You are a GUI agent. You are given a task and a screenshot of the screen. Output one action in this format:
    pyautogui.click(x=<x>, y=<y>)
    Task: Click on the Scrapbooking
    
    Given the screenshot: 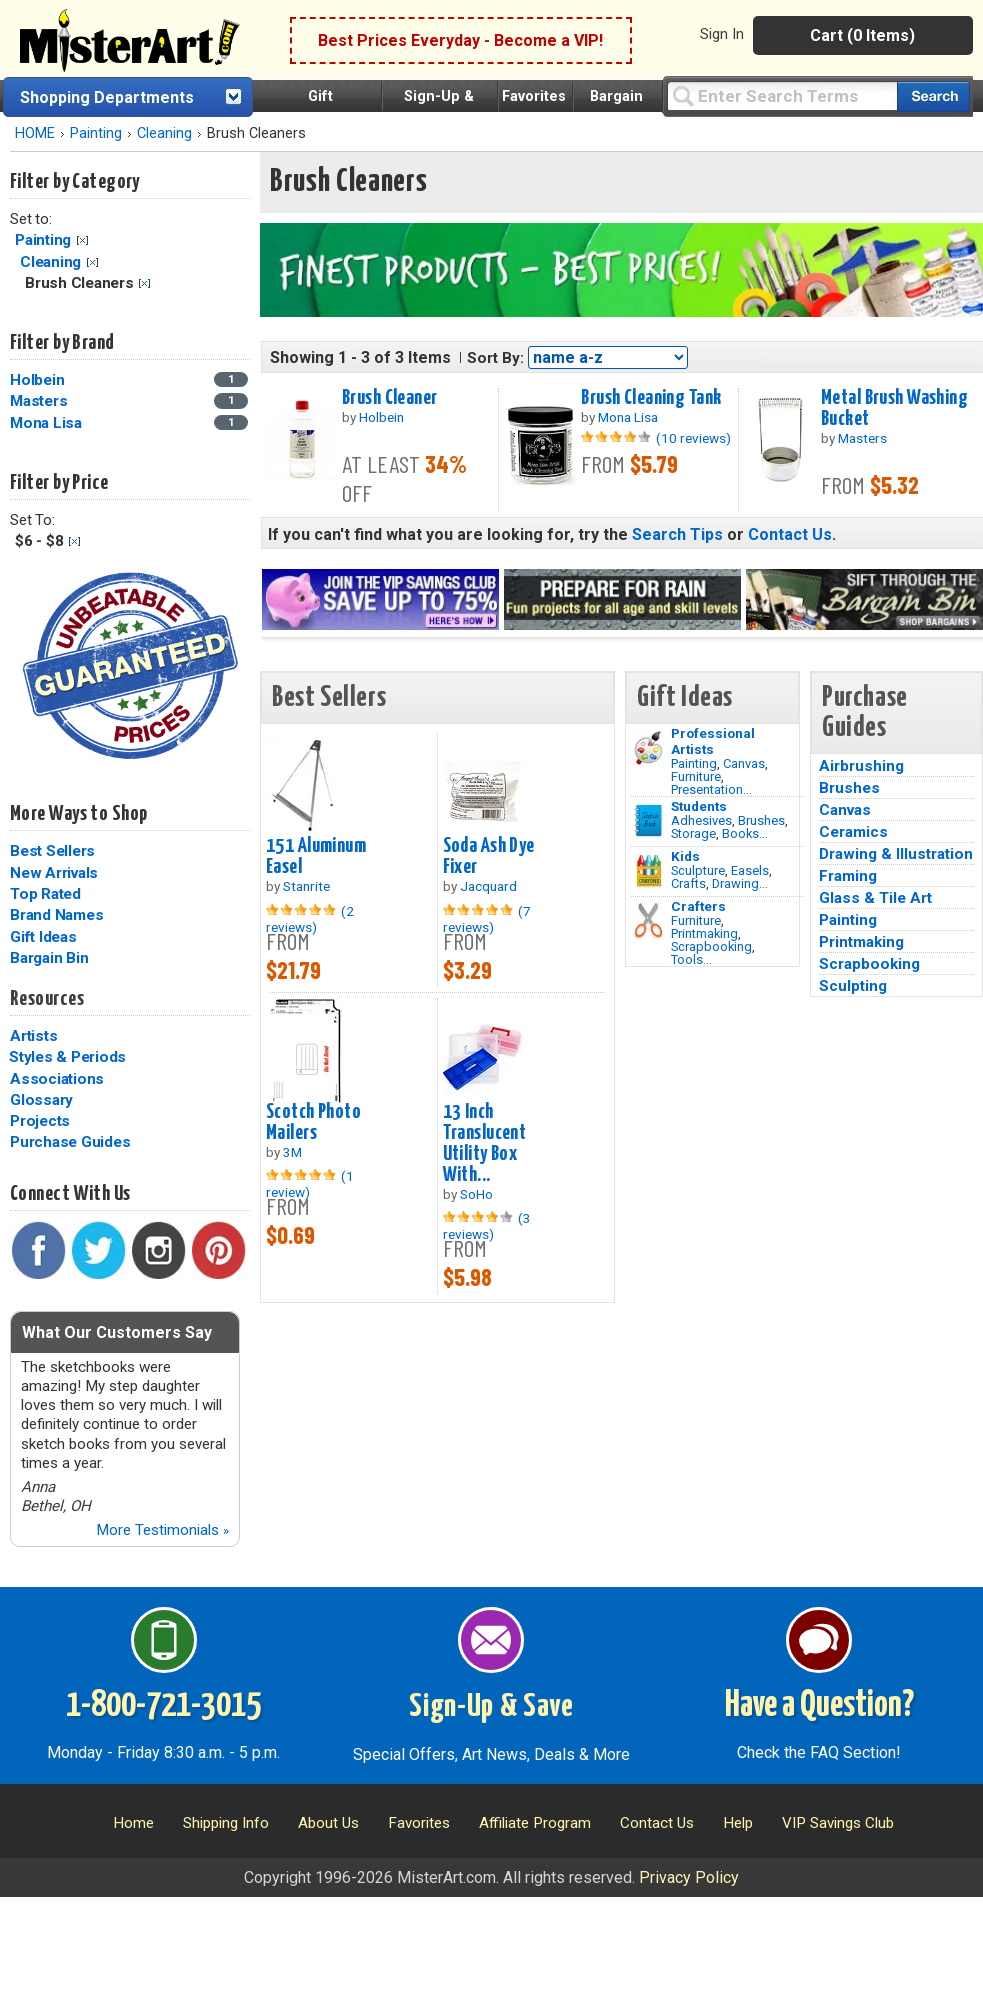 What is the action you would take?
    pyautogui.click(x=711, y=946)
    